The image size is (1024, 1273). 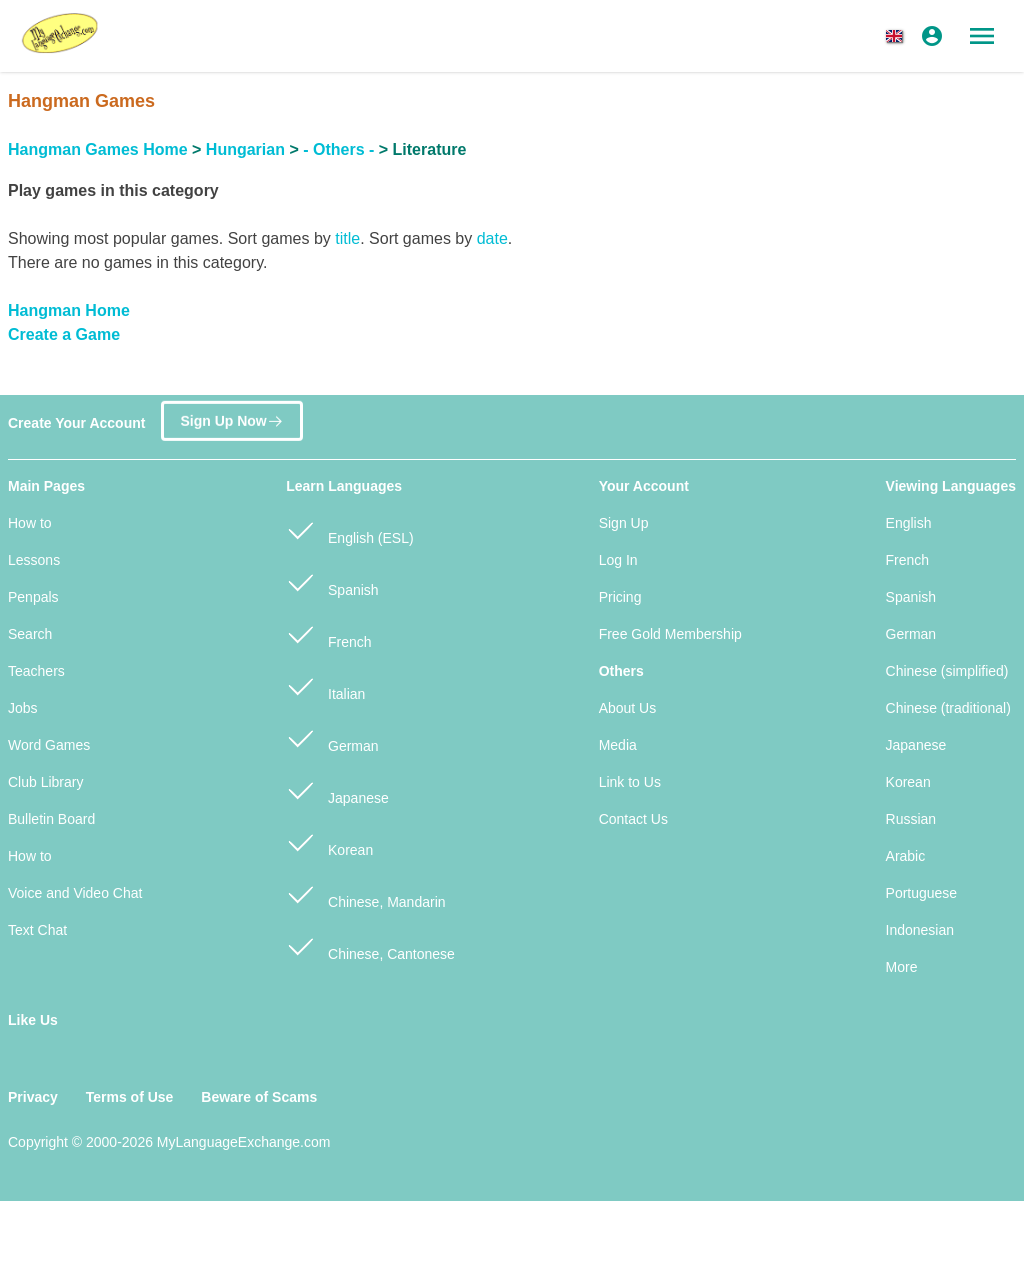 What do you see at coordinates (30, 523) in the screenshot?
I see `How to` at bounding box center [30, 523].